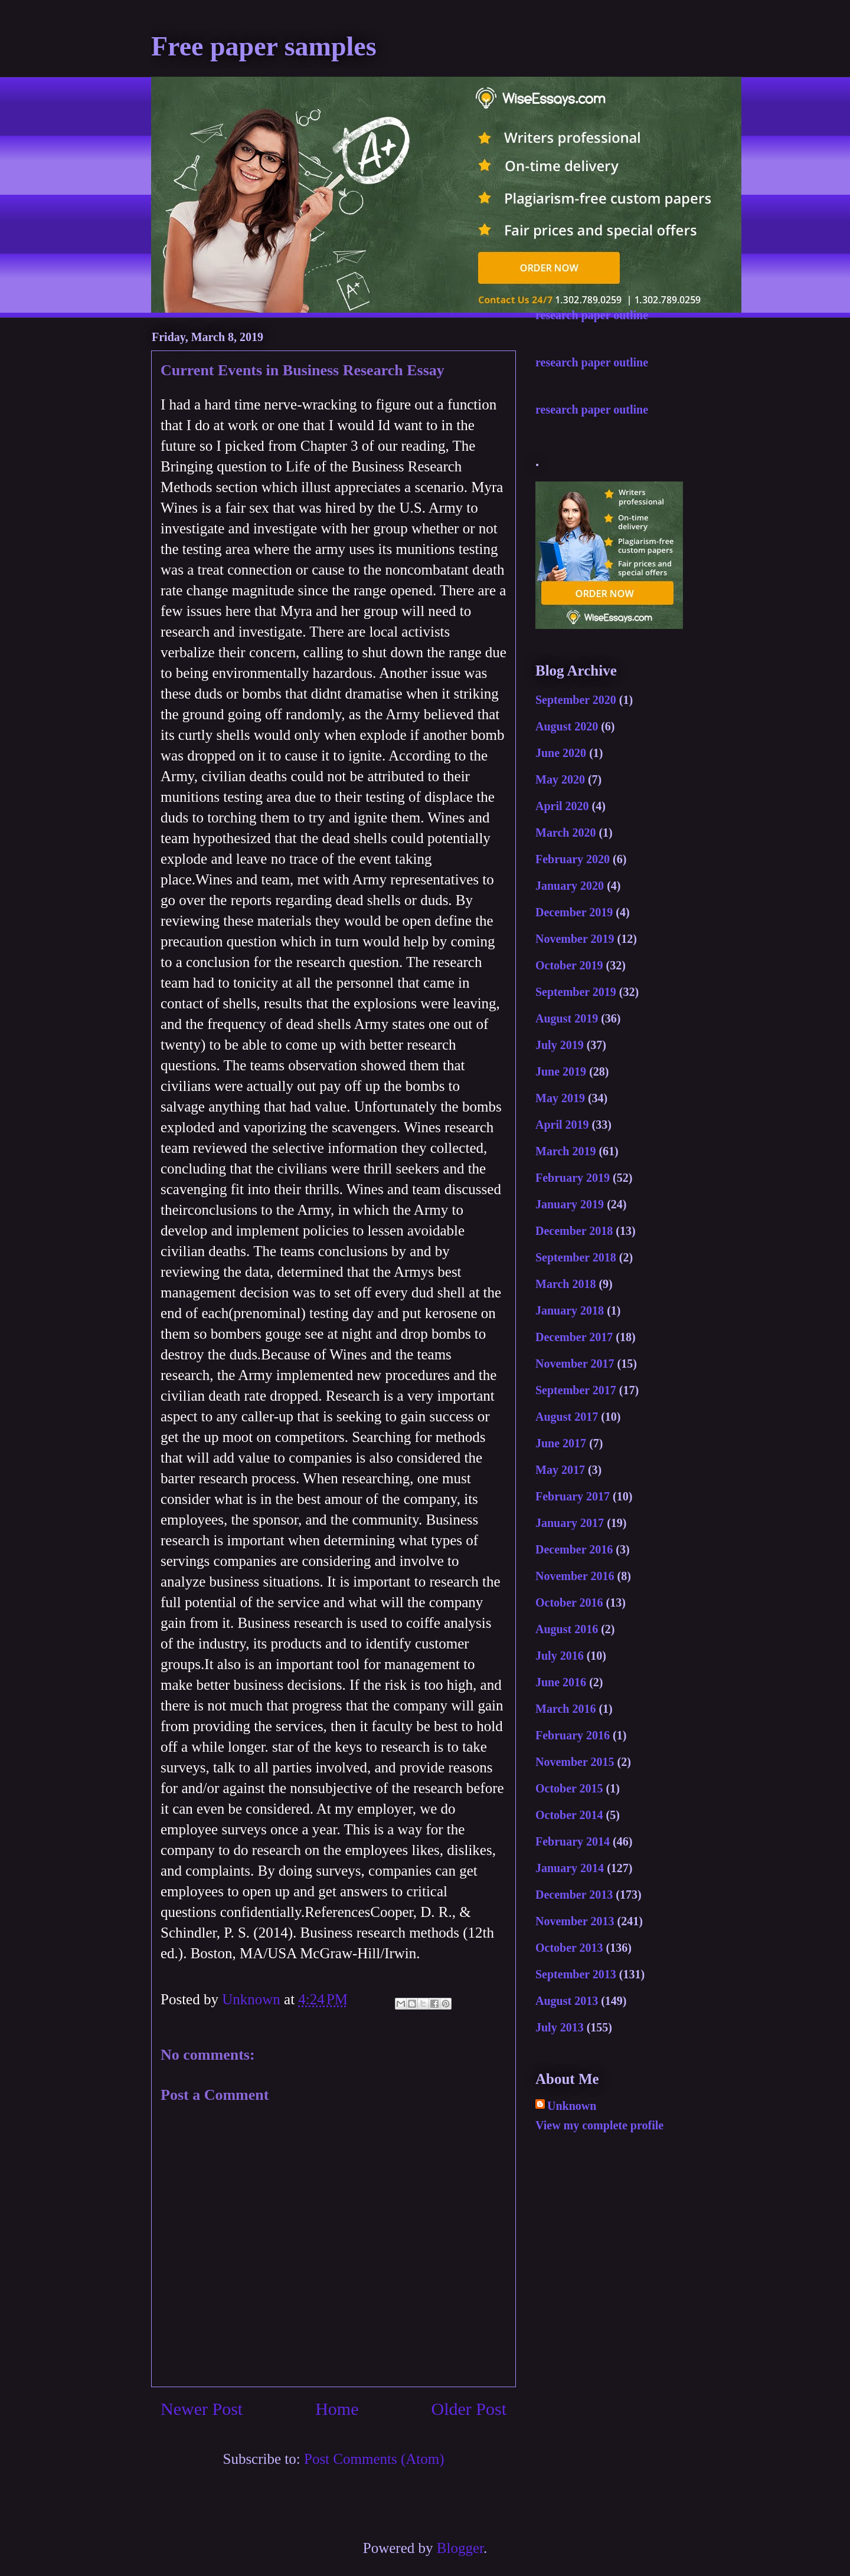 The image size is (850, 2576). I want to click on September 2018, so click(575, 1257).